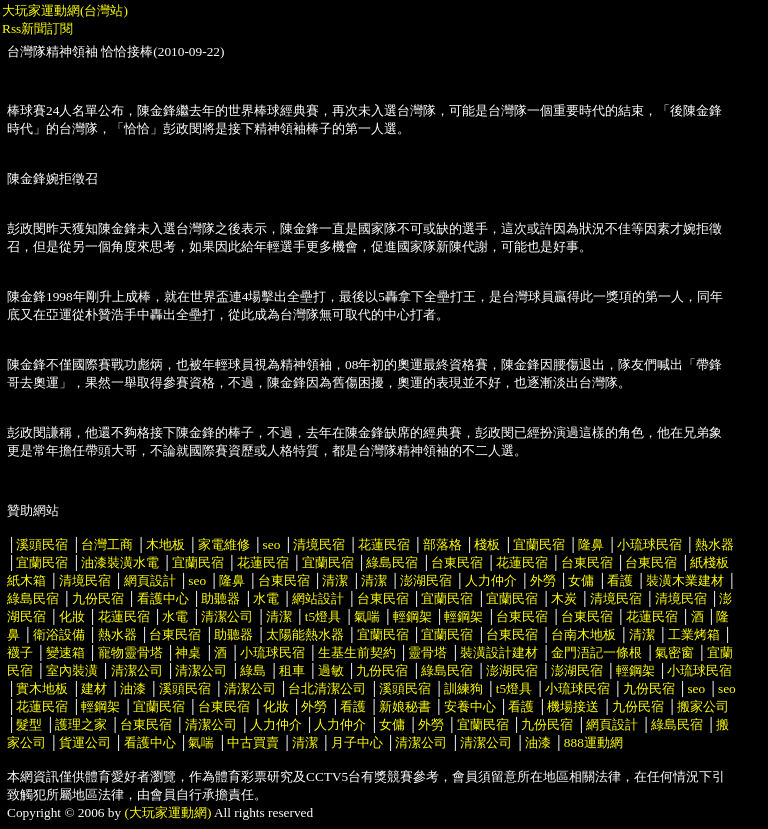 The width and height of the screenshot is (768, 829). I want to click on seo, so click(272, 544).